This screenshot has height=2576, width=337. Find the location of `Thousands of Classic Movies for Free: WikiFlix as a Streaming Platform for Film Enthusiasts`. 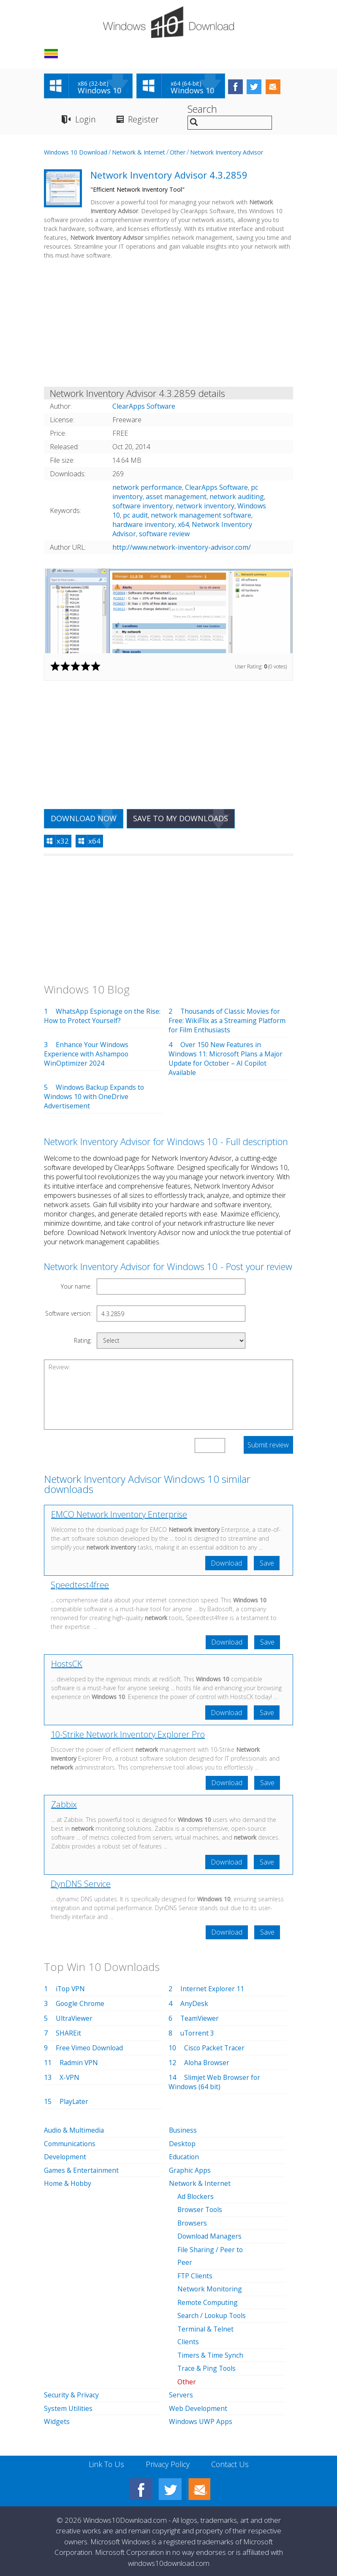

Thousands of Classic Movies for Free: WikiFlix as a Streaming Platform for Film Enthusiasts is located at coordinates (225, 1021).